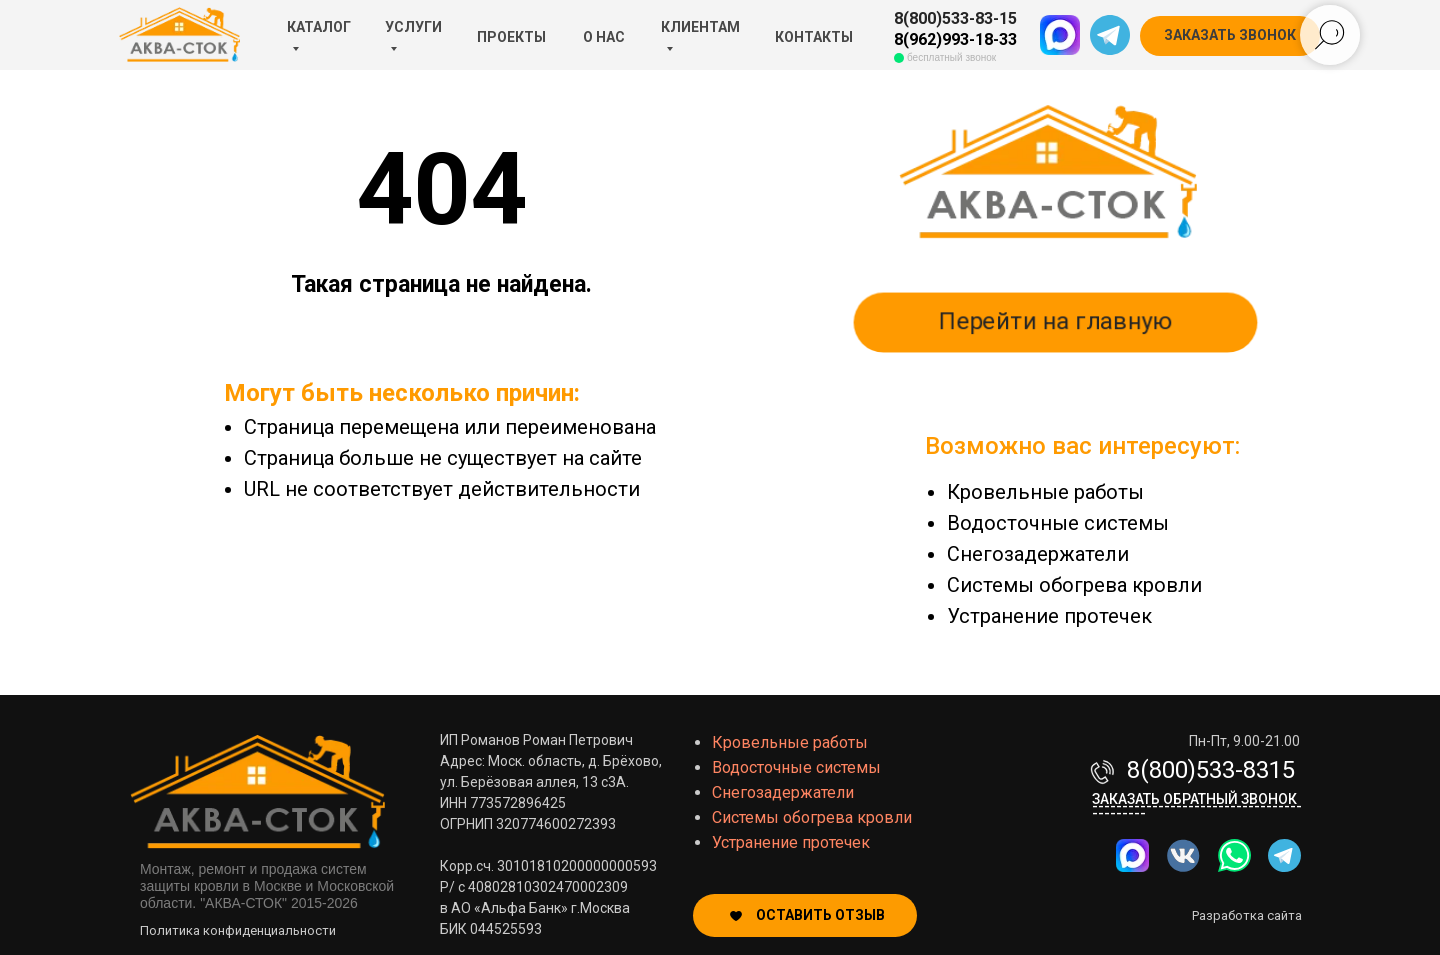 The height and width of the screenshot is (955, 1440). What do you see at coordinates (1211, 770) in the screenshot?
I see `8(800)533-8315` at bounding box center [1211, 770].